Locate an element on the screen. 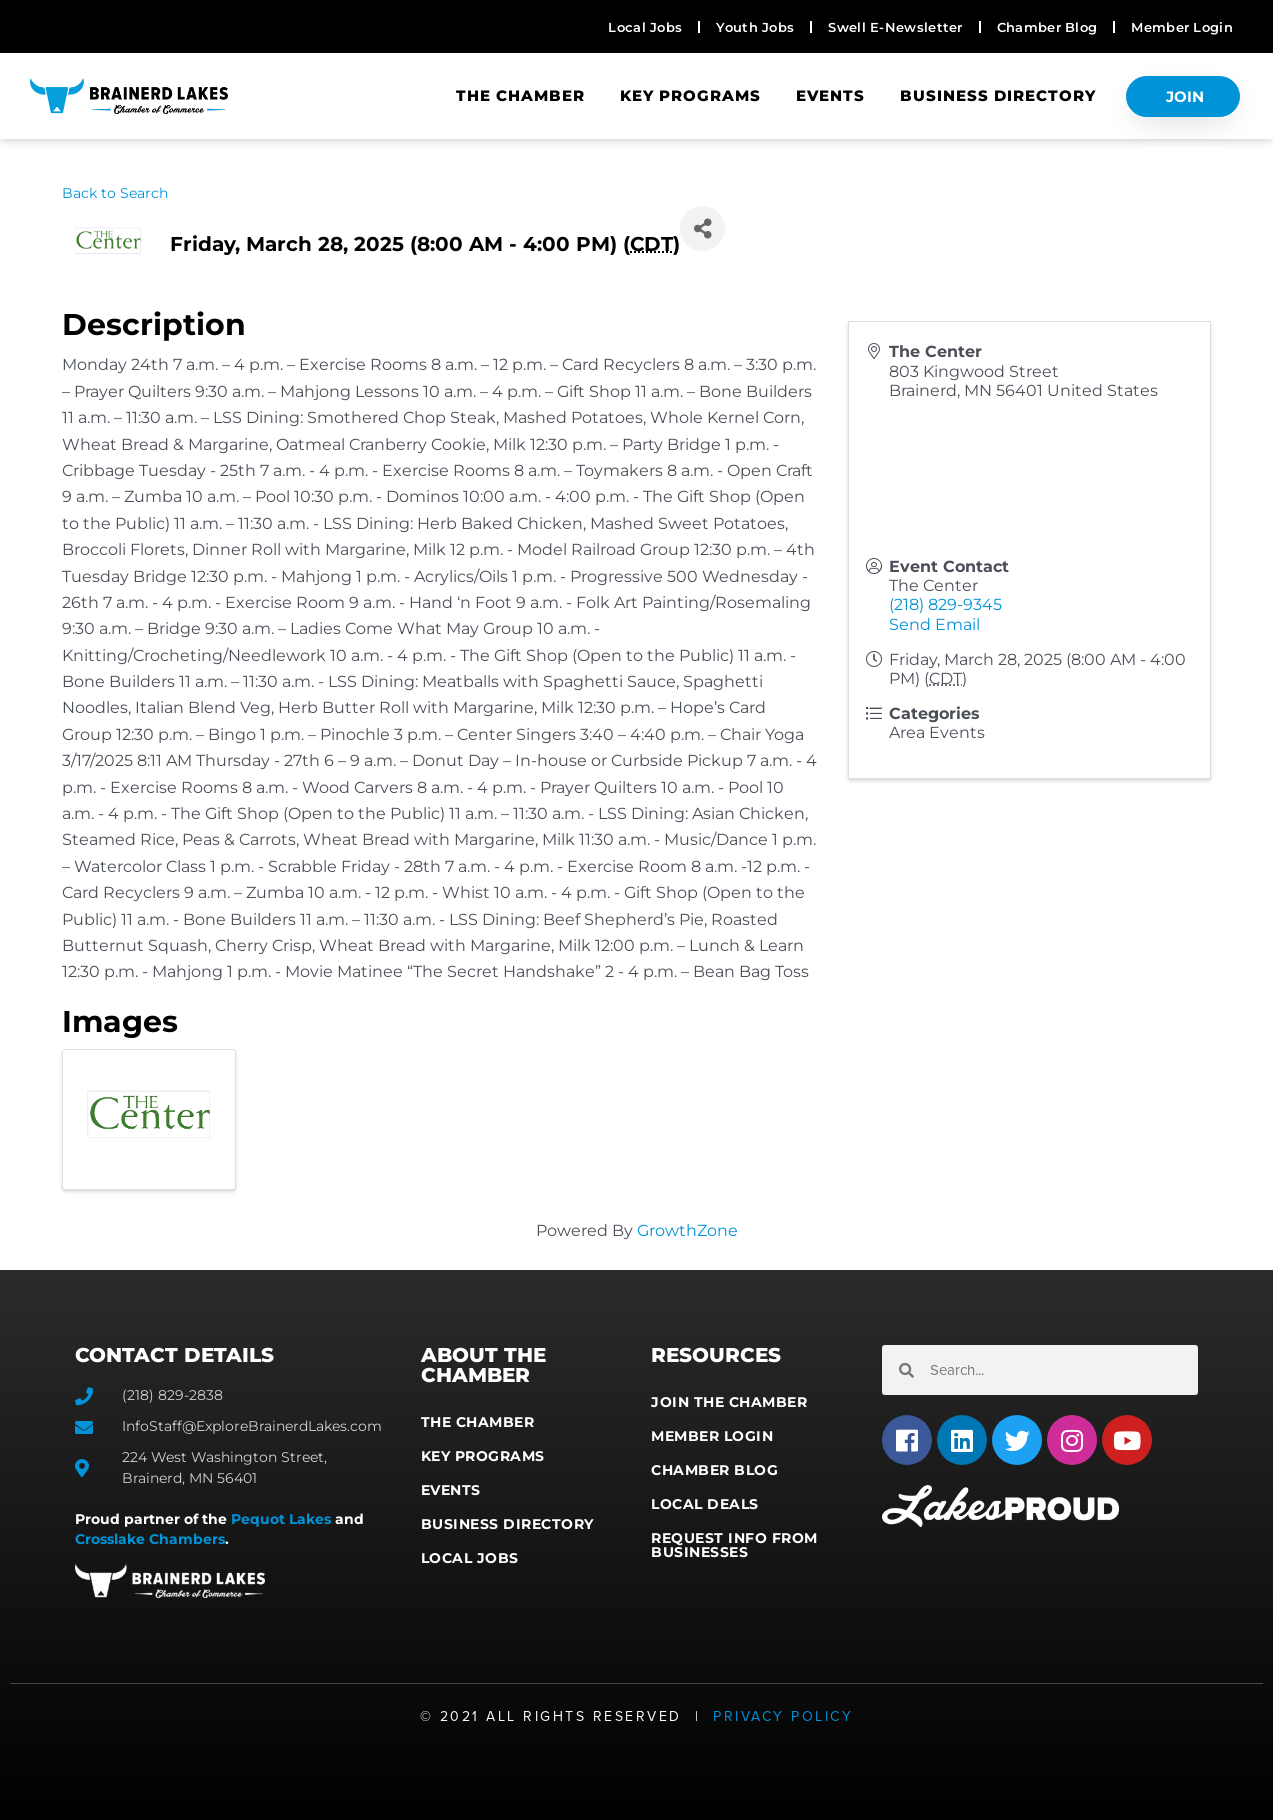  Chamber Blog is located at coordinates (714, 1470).